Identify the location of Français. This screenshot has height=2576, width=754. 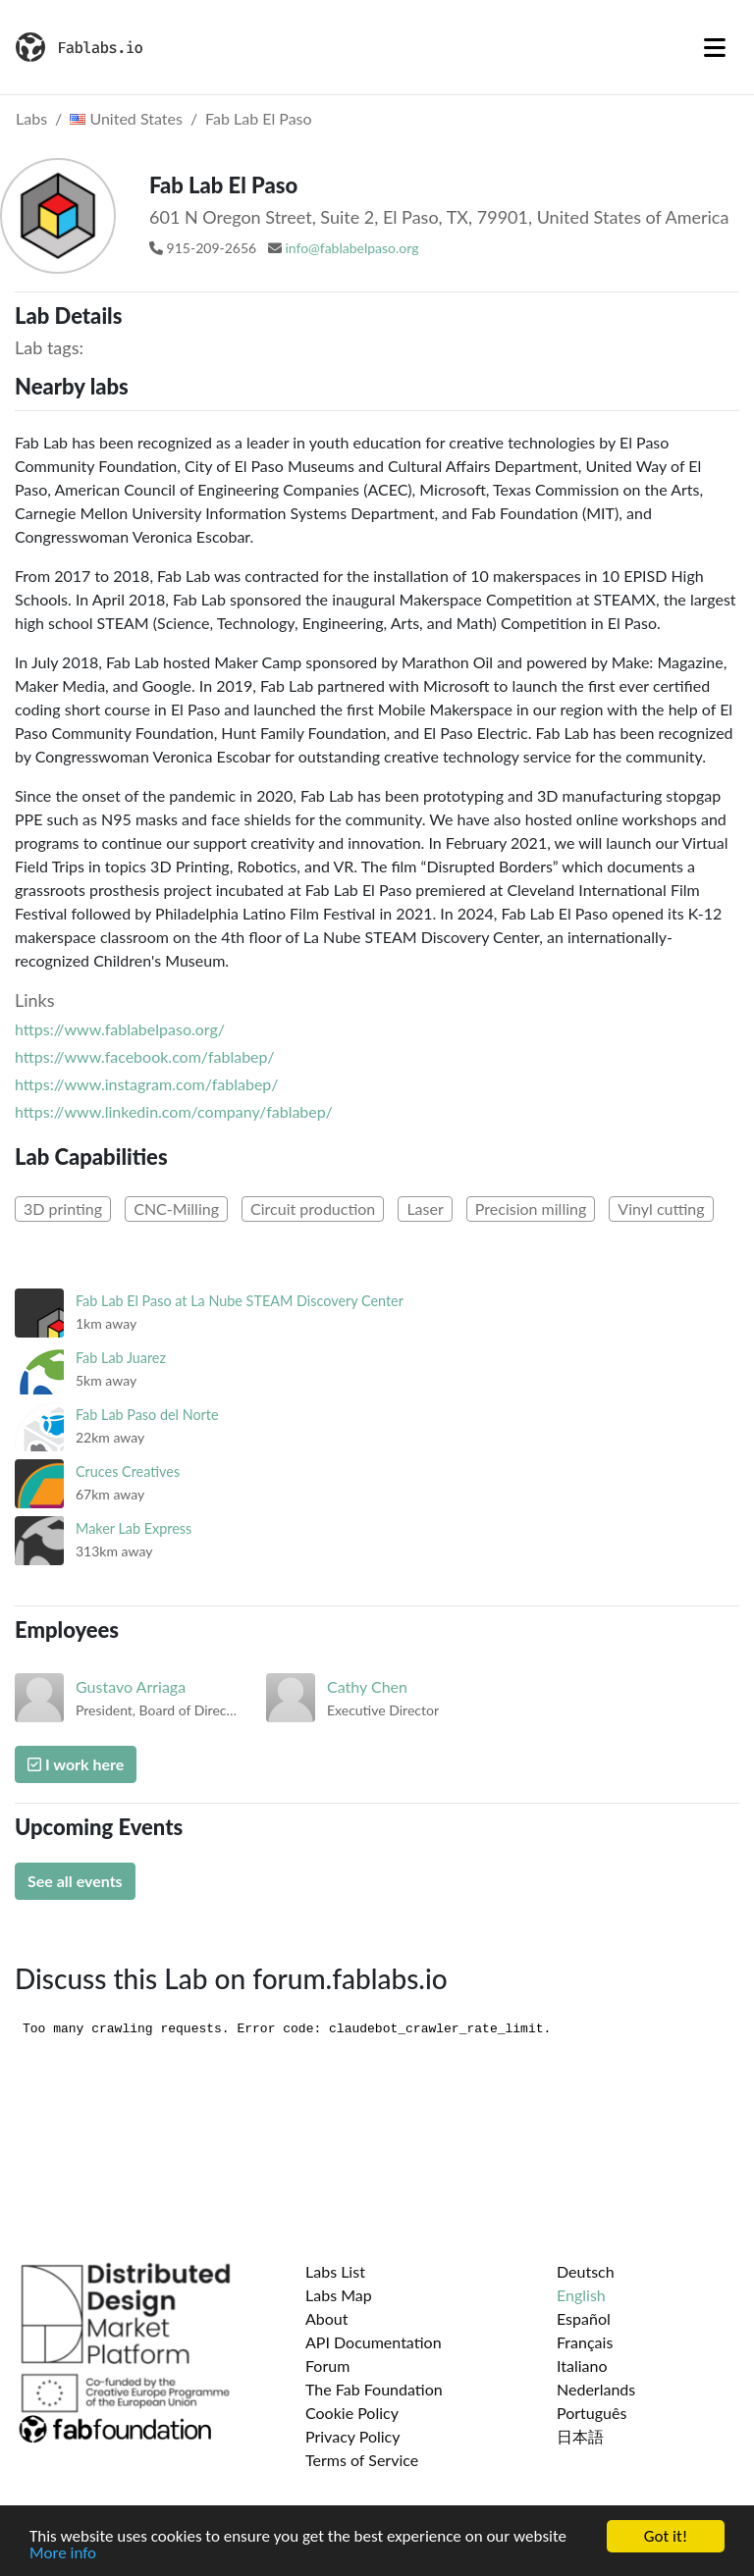
(585, 2342).